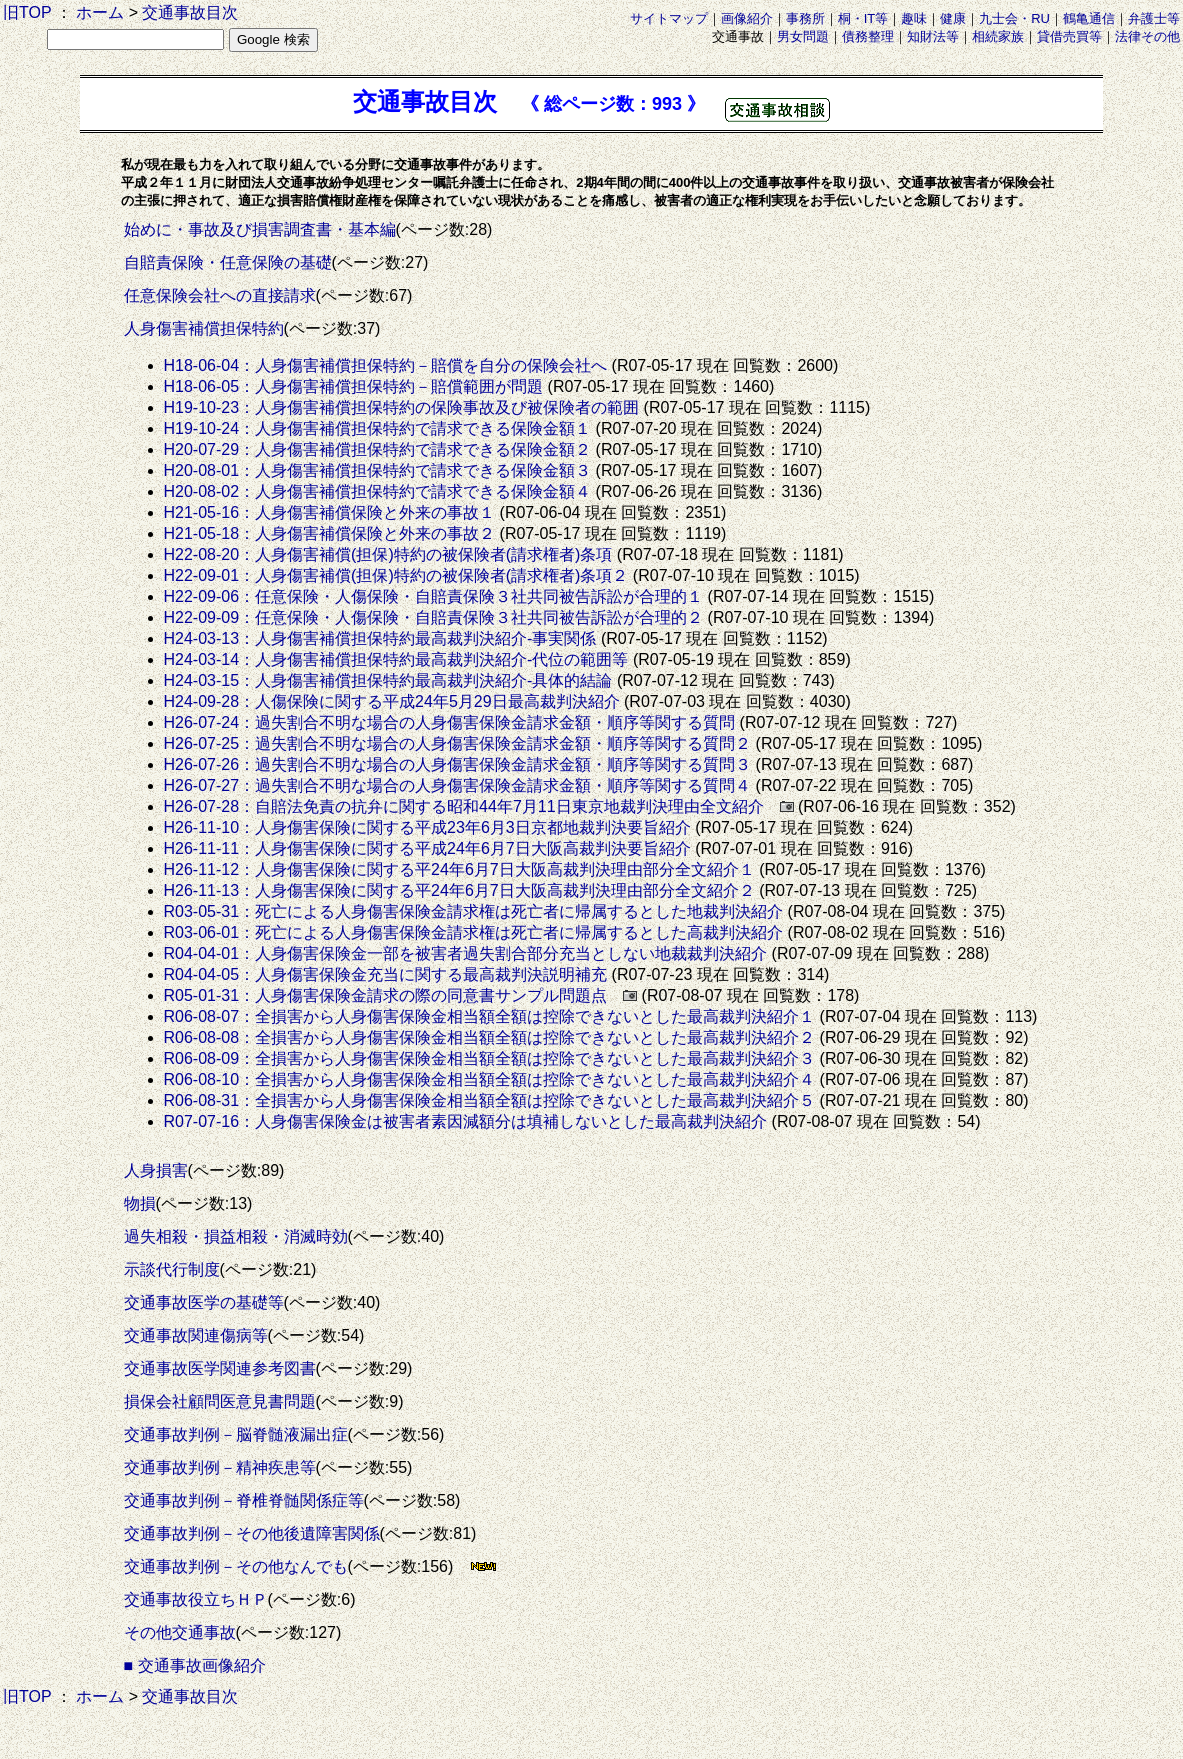 This screenshot has height=1759, width=1183. I want to click on H22-09-06：任意保険・人傷保険・自賠責保険３社共同被告訴訟が合理的１, so click(434, 596).